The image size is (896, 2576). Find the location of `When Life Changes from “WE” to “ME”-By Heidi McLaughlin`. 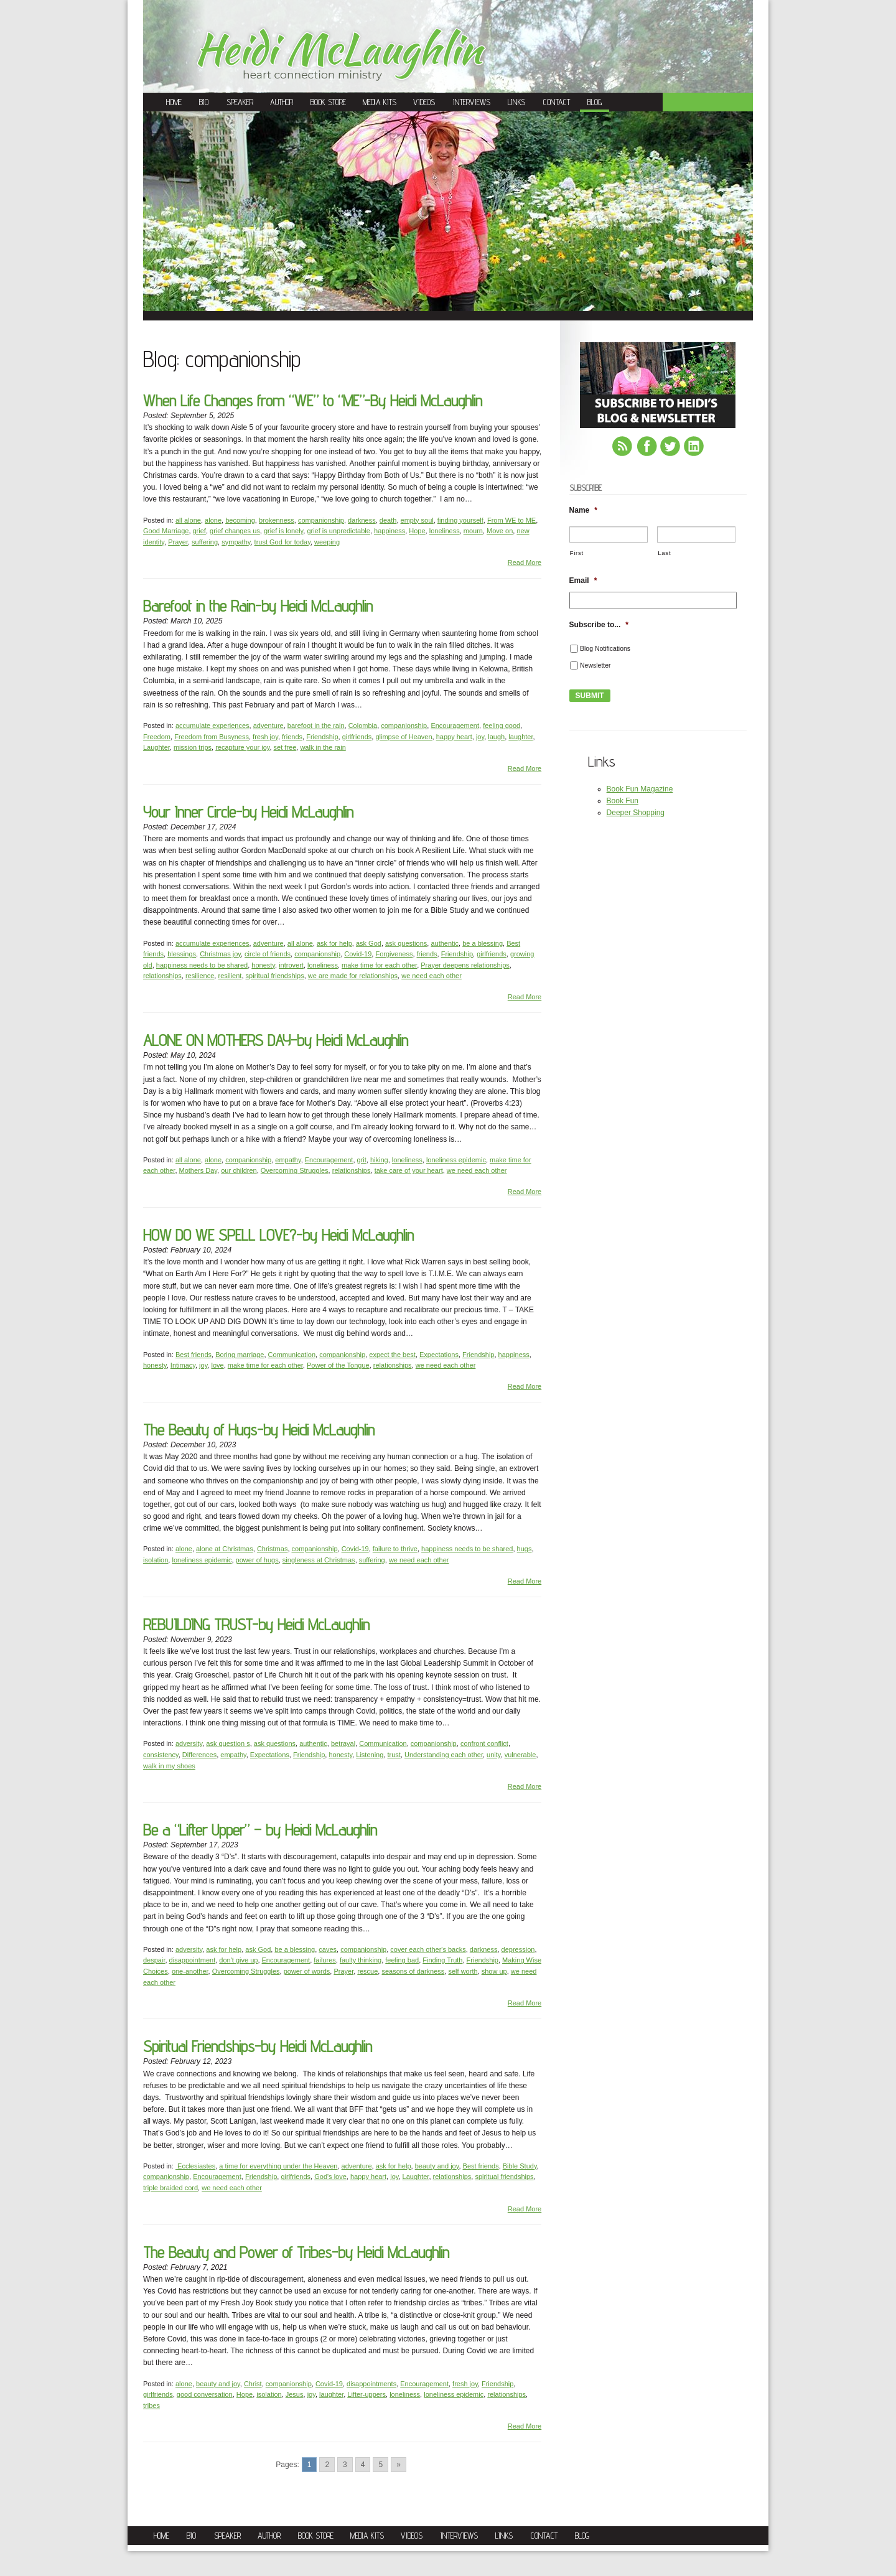

When Life Changes from “WE” to “ME”-By Heidi McLaughlin is located at coordinates (312, 400).